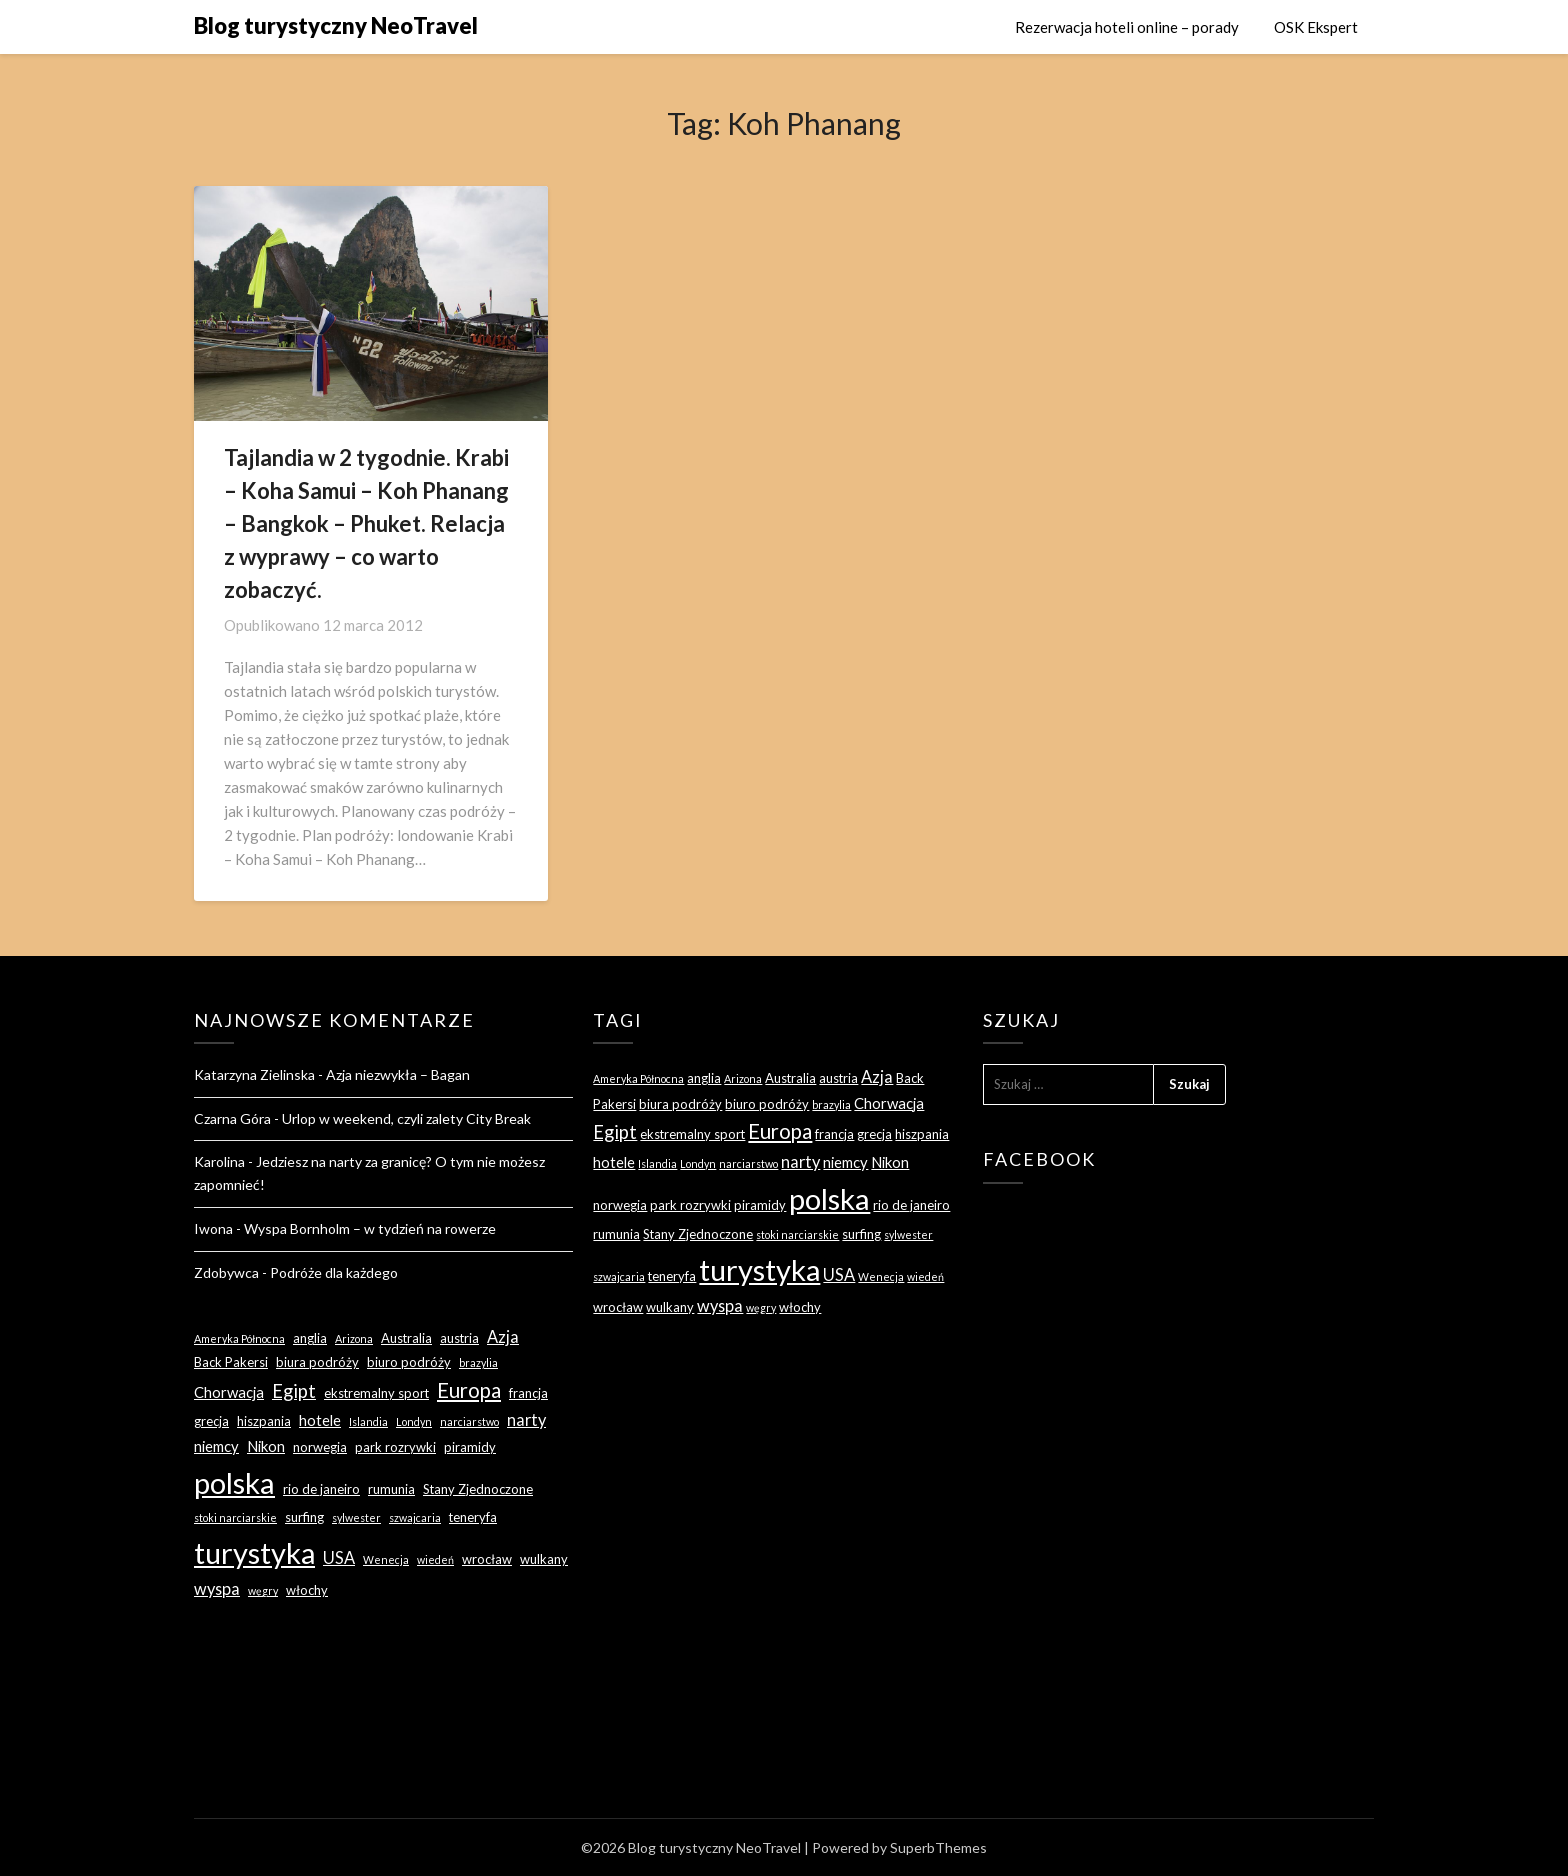 The width and height of the screenshot is (1568, 1876). What do you see at coordinates (229, 1392) in the screenshot?
I see `Chorwacja [Chorwacja (4 elementy)]` at bounding box center [229, 1392].